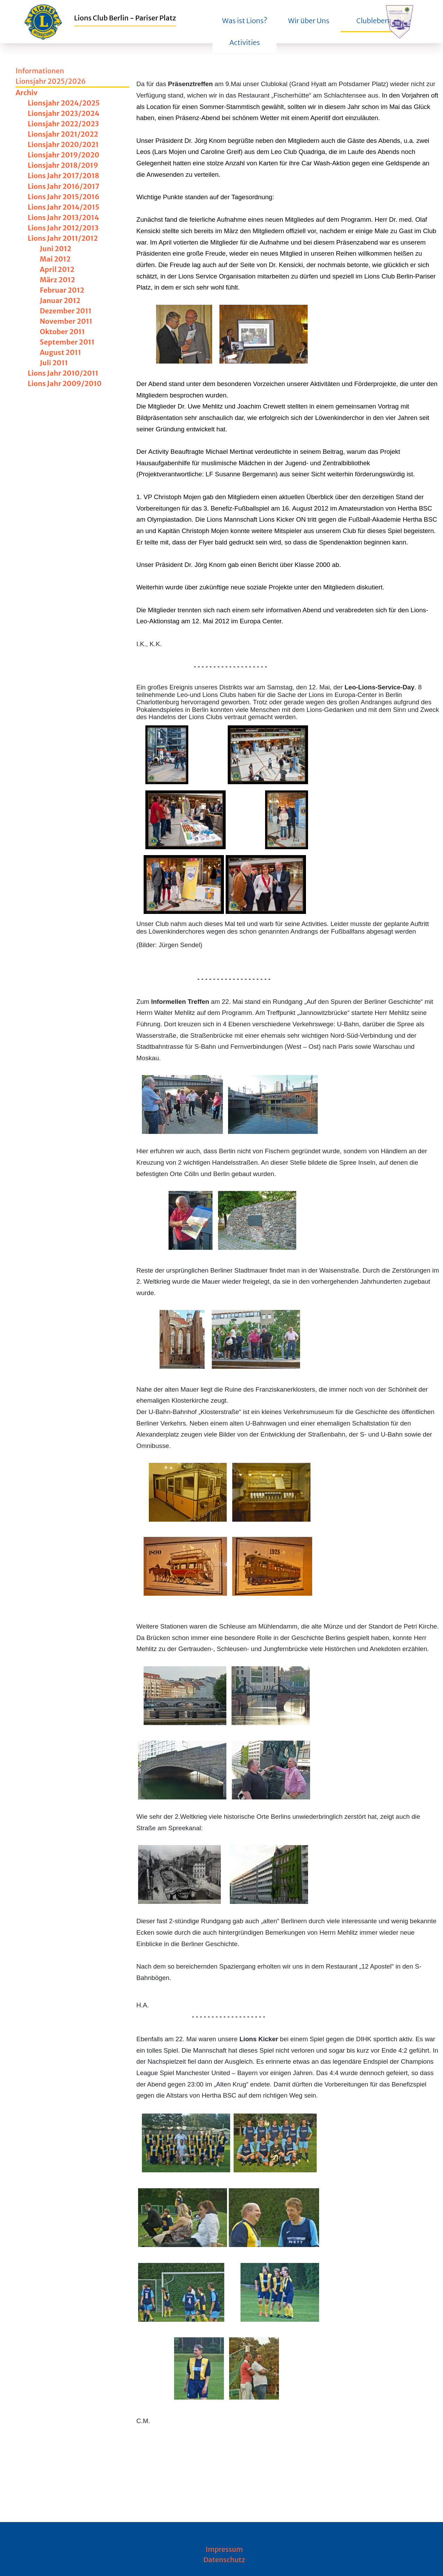 The image size is (443, 2576). Describe the element at coordinates (60, 300) in the screenshot. I see `Januar 2012` at that location.